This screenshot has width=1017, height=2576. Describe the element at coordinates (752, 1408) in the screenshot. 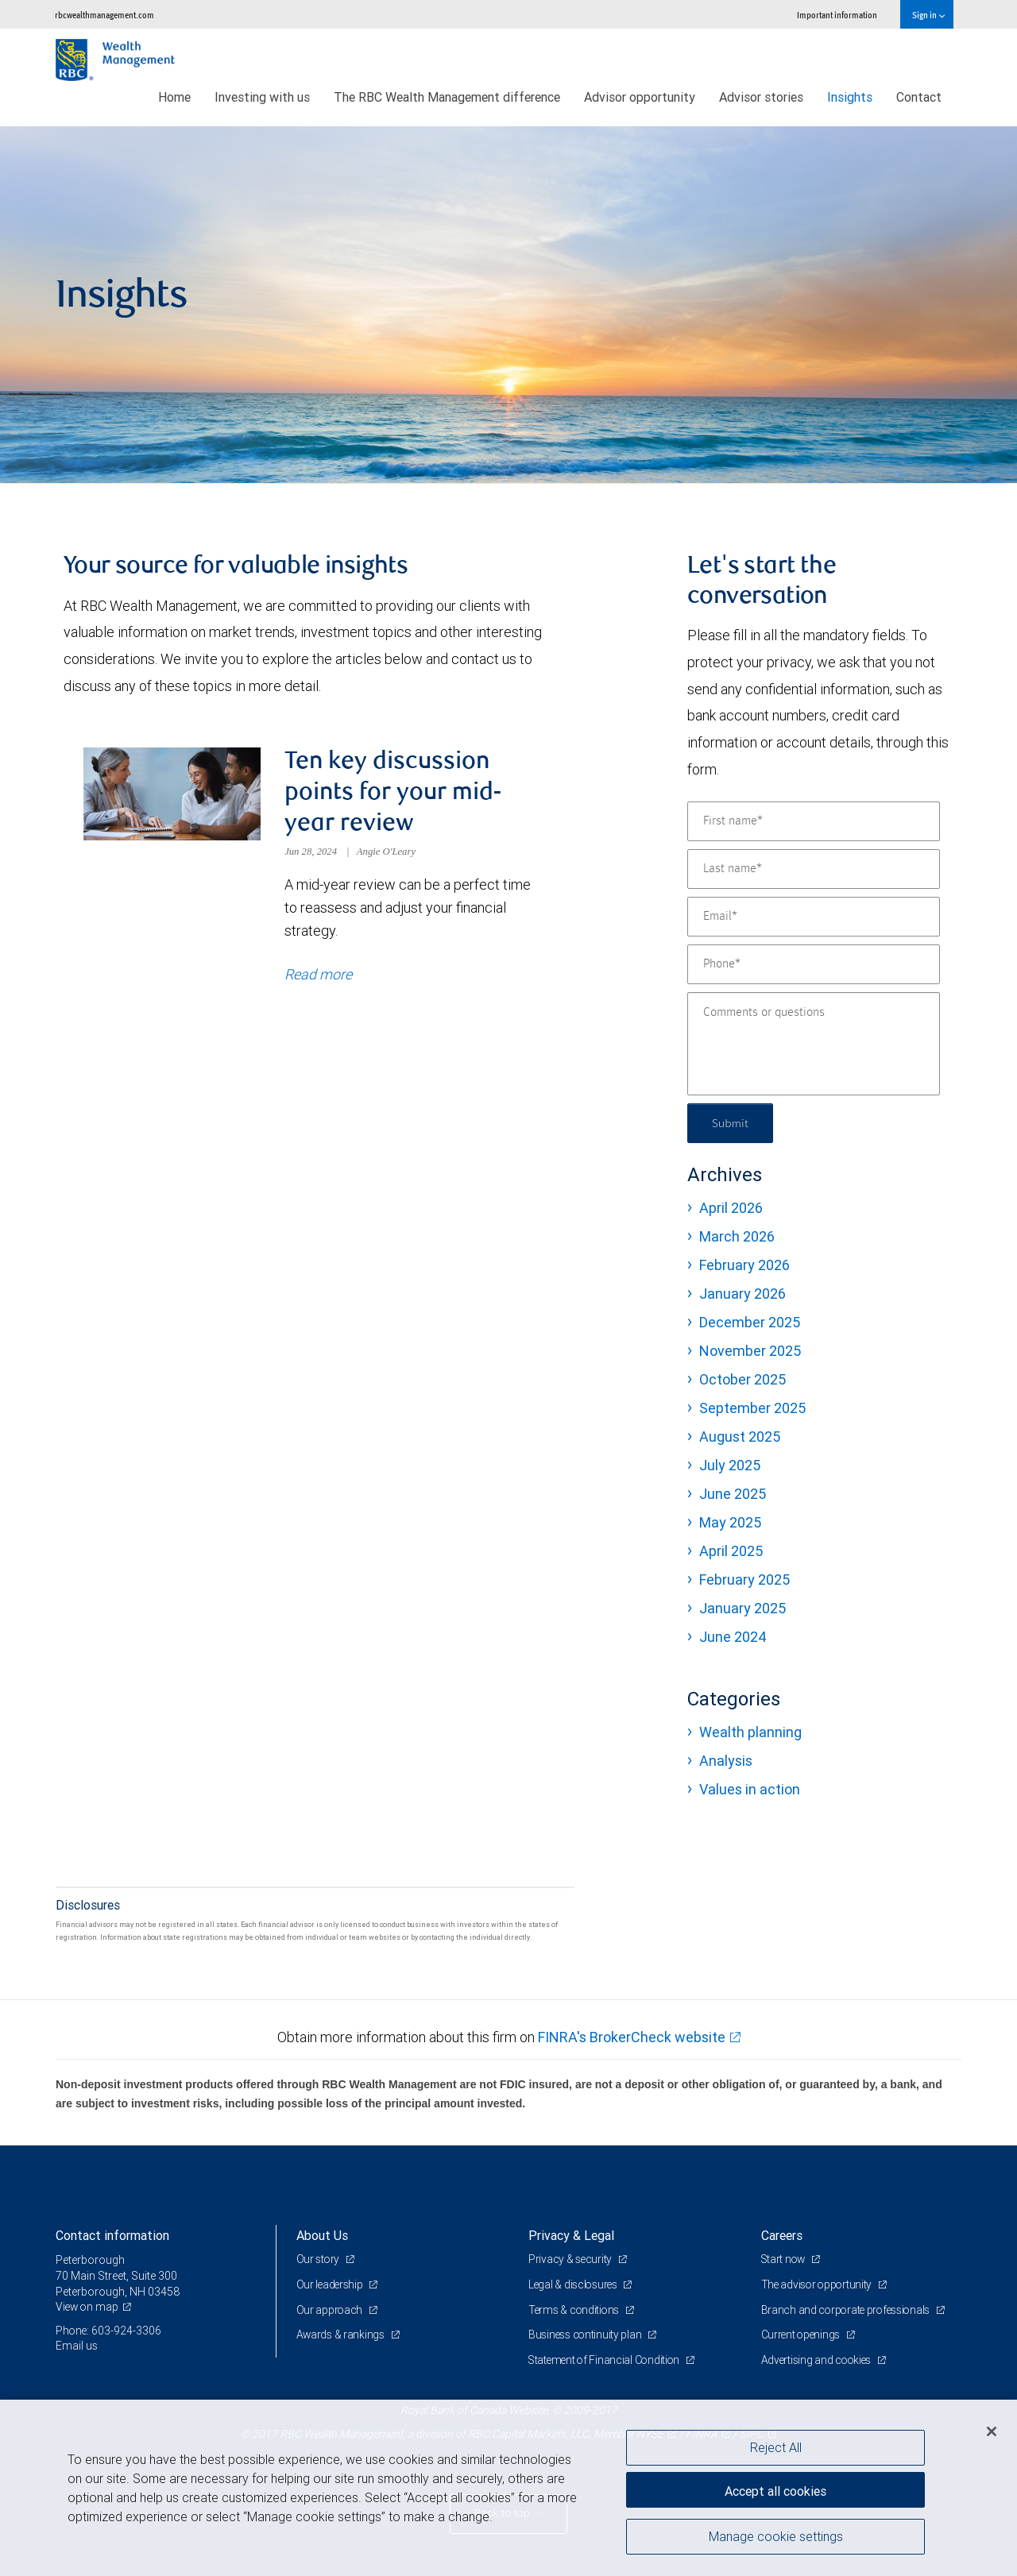

I see `September 2025` at that location.